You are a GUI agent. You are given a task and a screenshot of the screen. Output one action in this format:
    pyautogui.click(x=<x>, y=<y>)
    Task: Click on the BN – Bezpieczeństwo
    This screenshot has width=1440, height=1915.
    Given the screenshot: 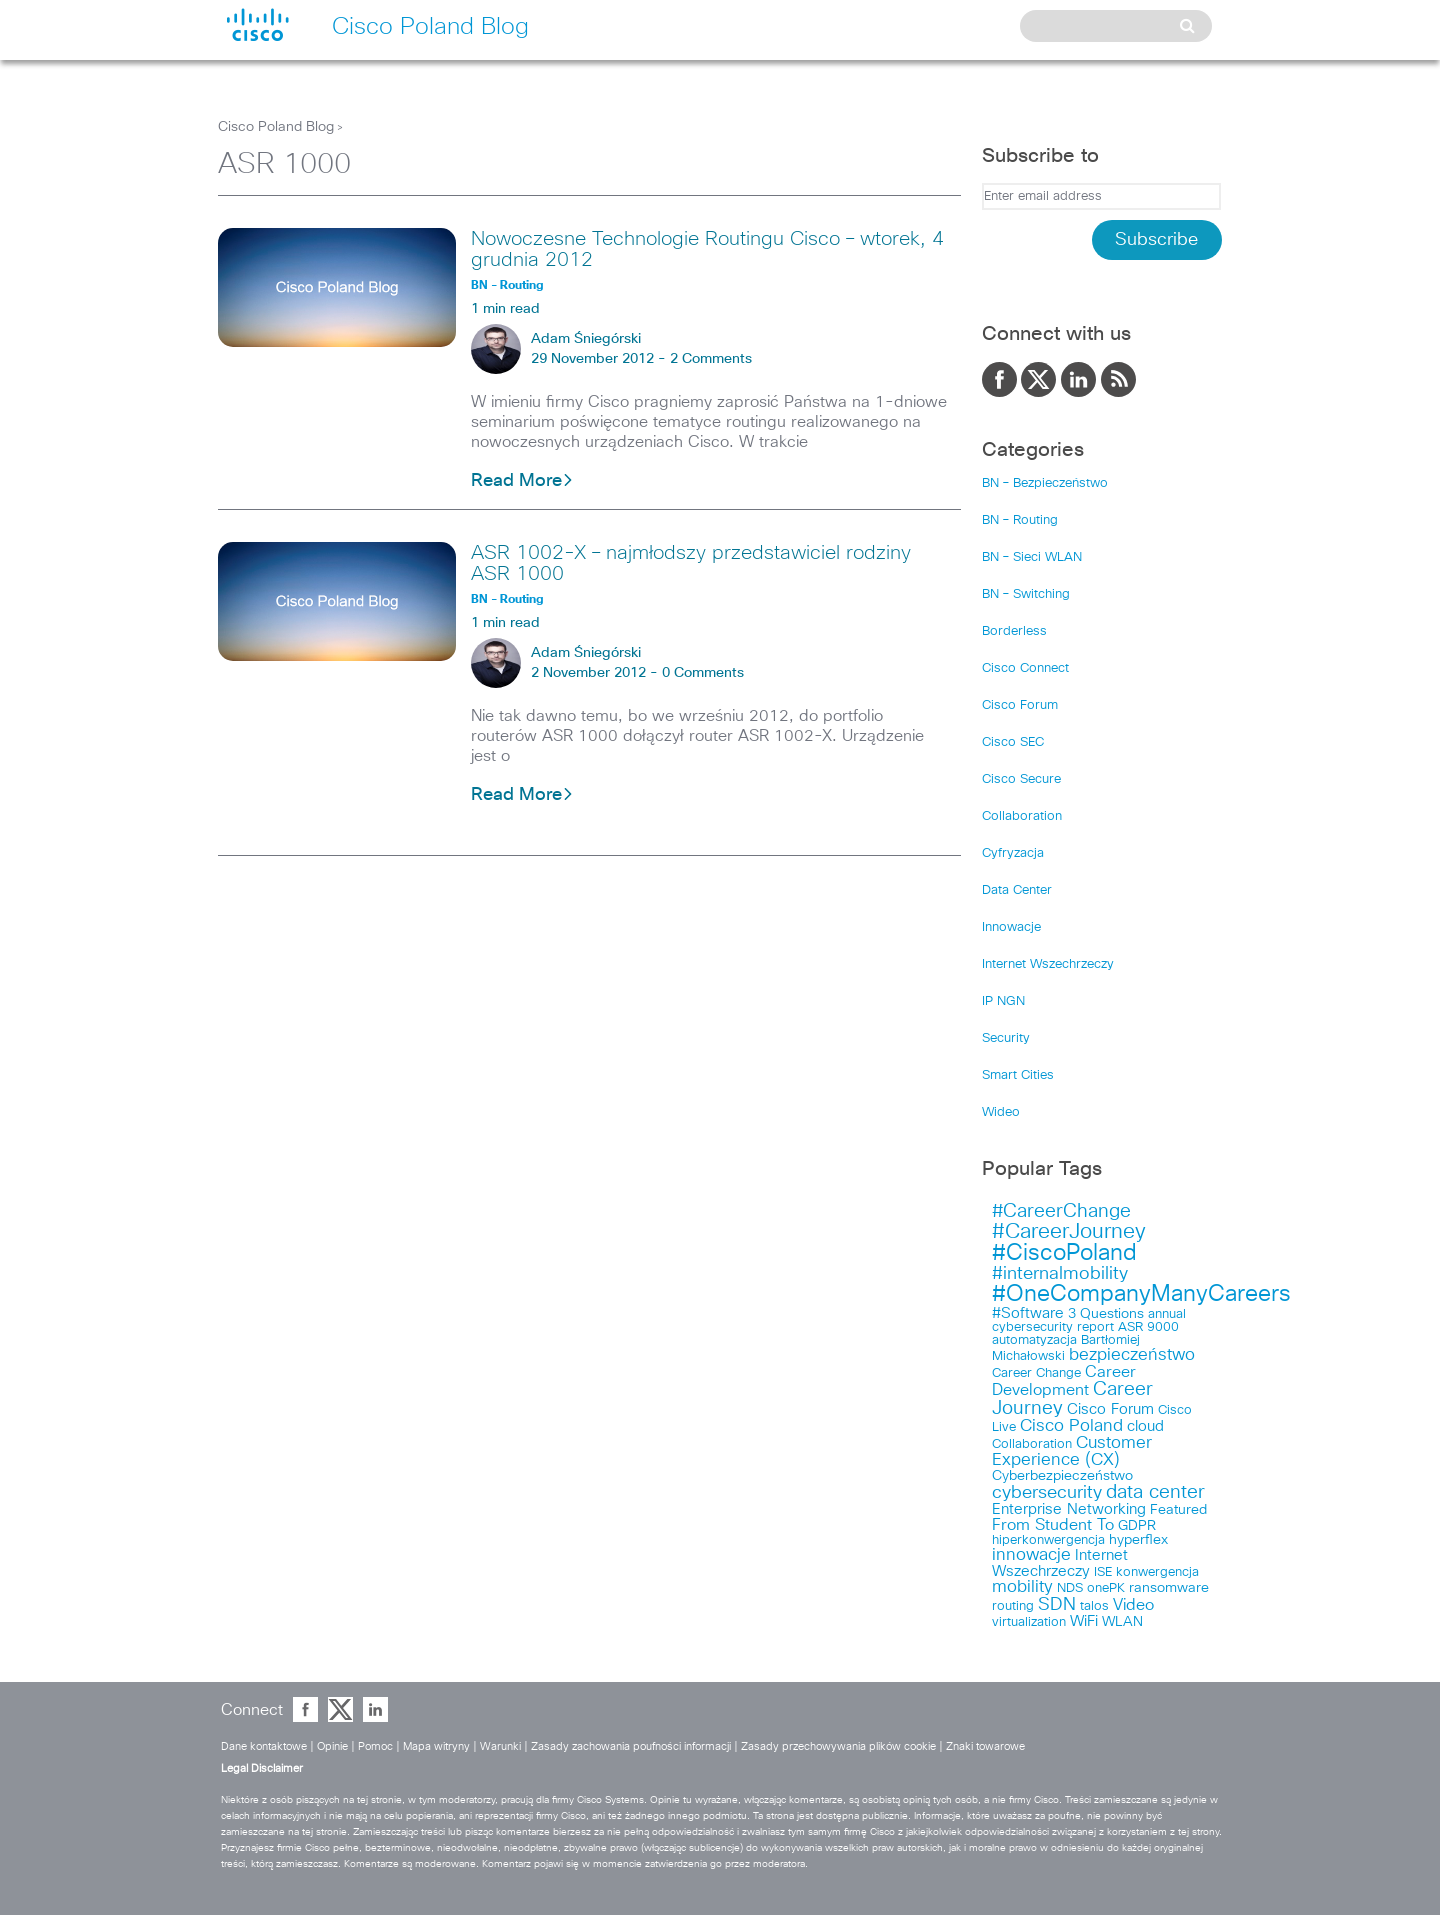 What is the action you would take?
    pyautogui.click(x=1045, y=483)
    